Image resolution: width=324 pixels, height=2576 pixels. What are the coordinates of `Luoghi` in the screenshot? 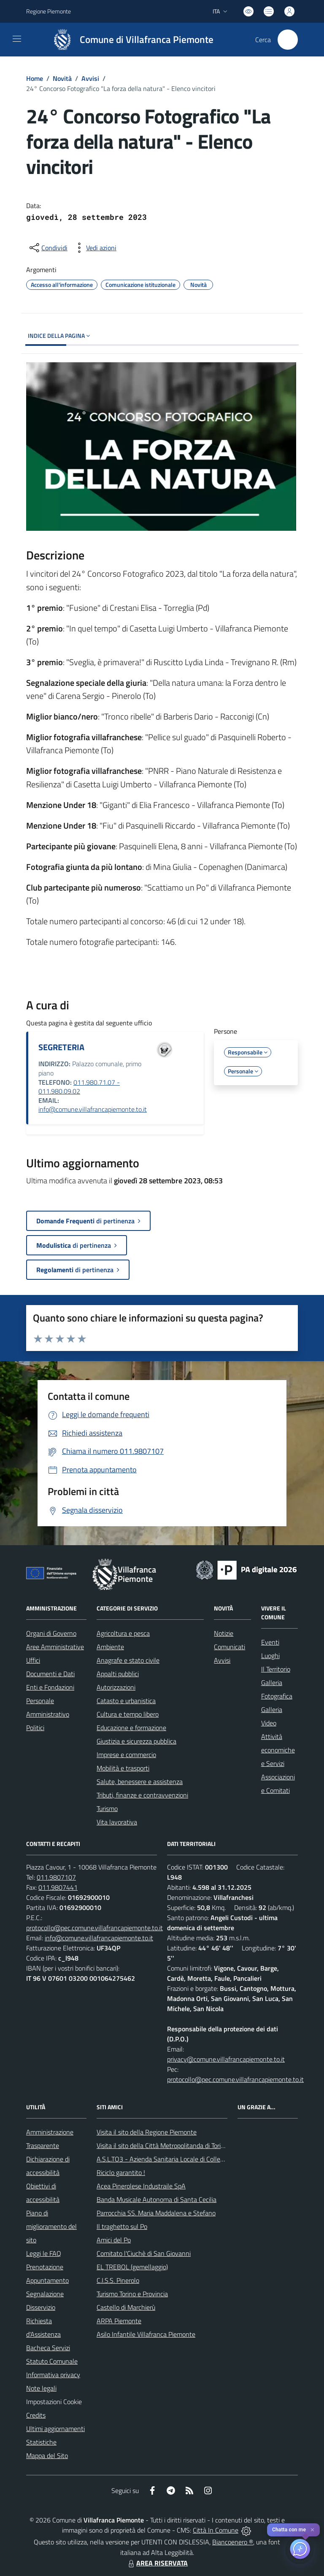 It's located at (270, 1655).